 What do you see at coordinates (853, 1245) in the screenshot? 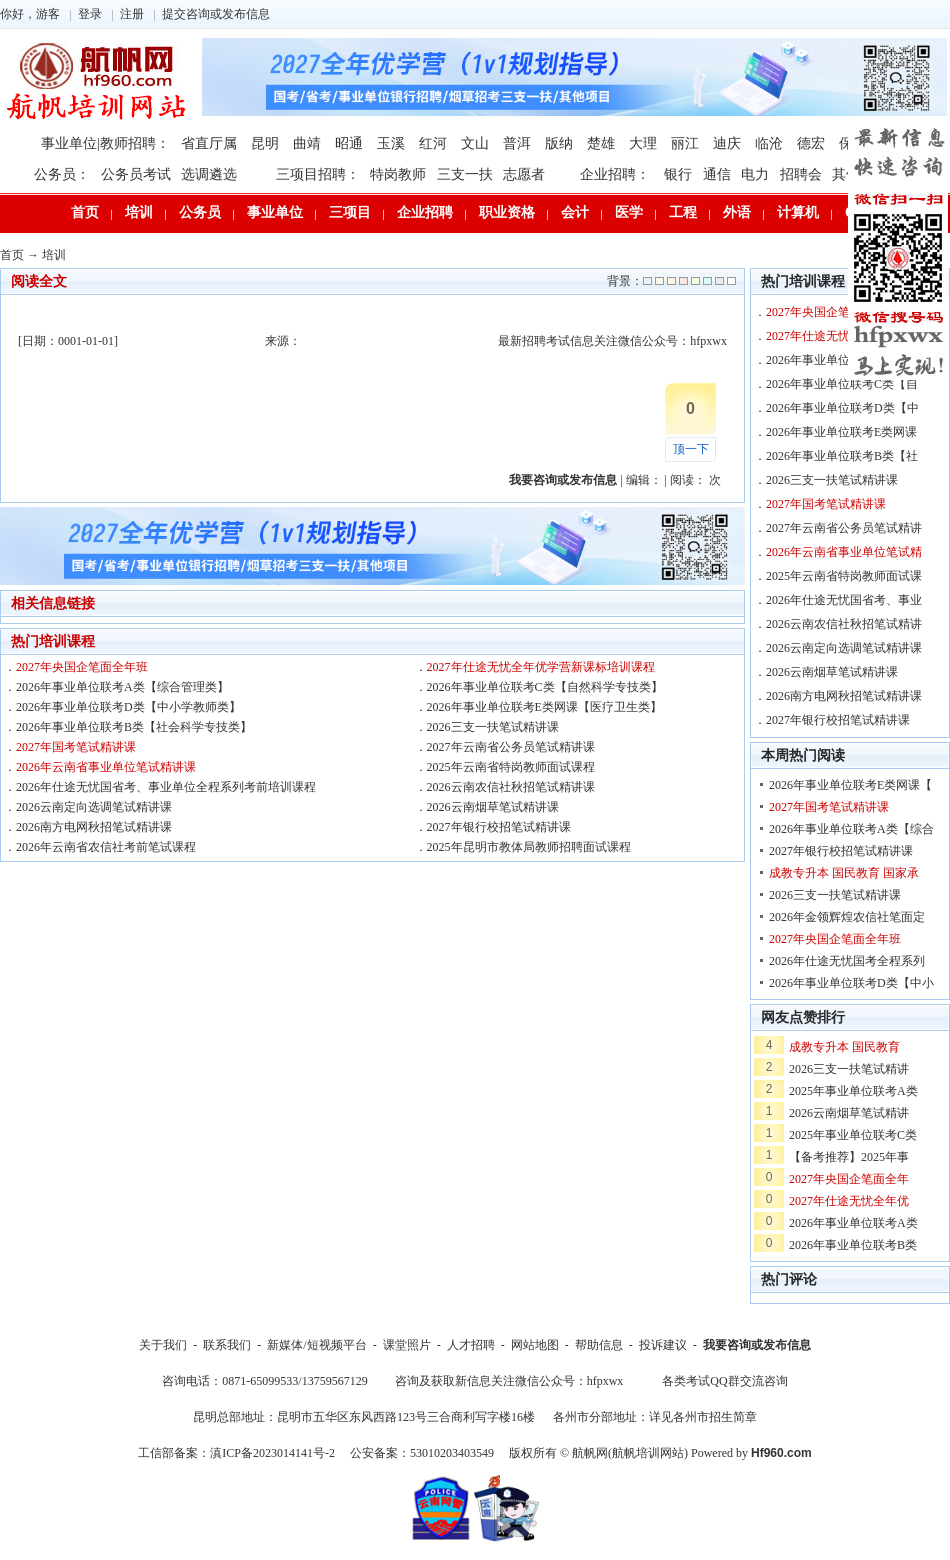
I see `2026年事业单位联考B类` at bounding box center [853, 1245].